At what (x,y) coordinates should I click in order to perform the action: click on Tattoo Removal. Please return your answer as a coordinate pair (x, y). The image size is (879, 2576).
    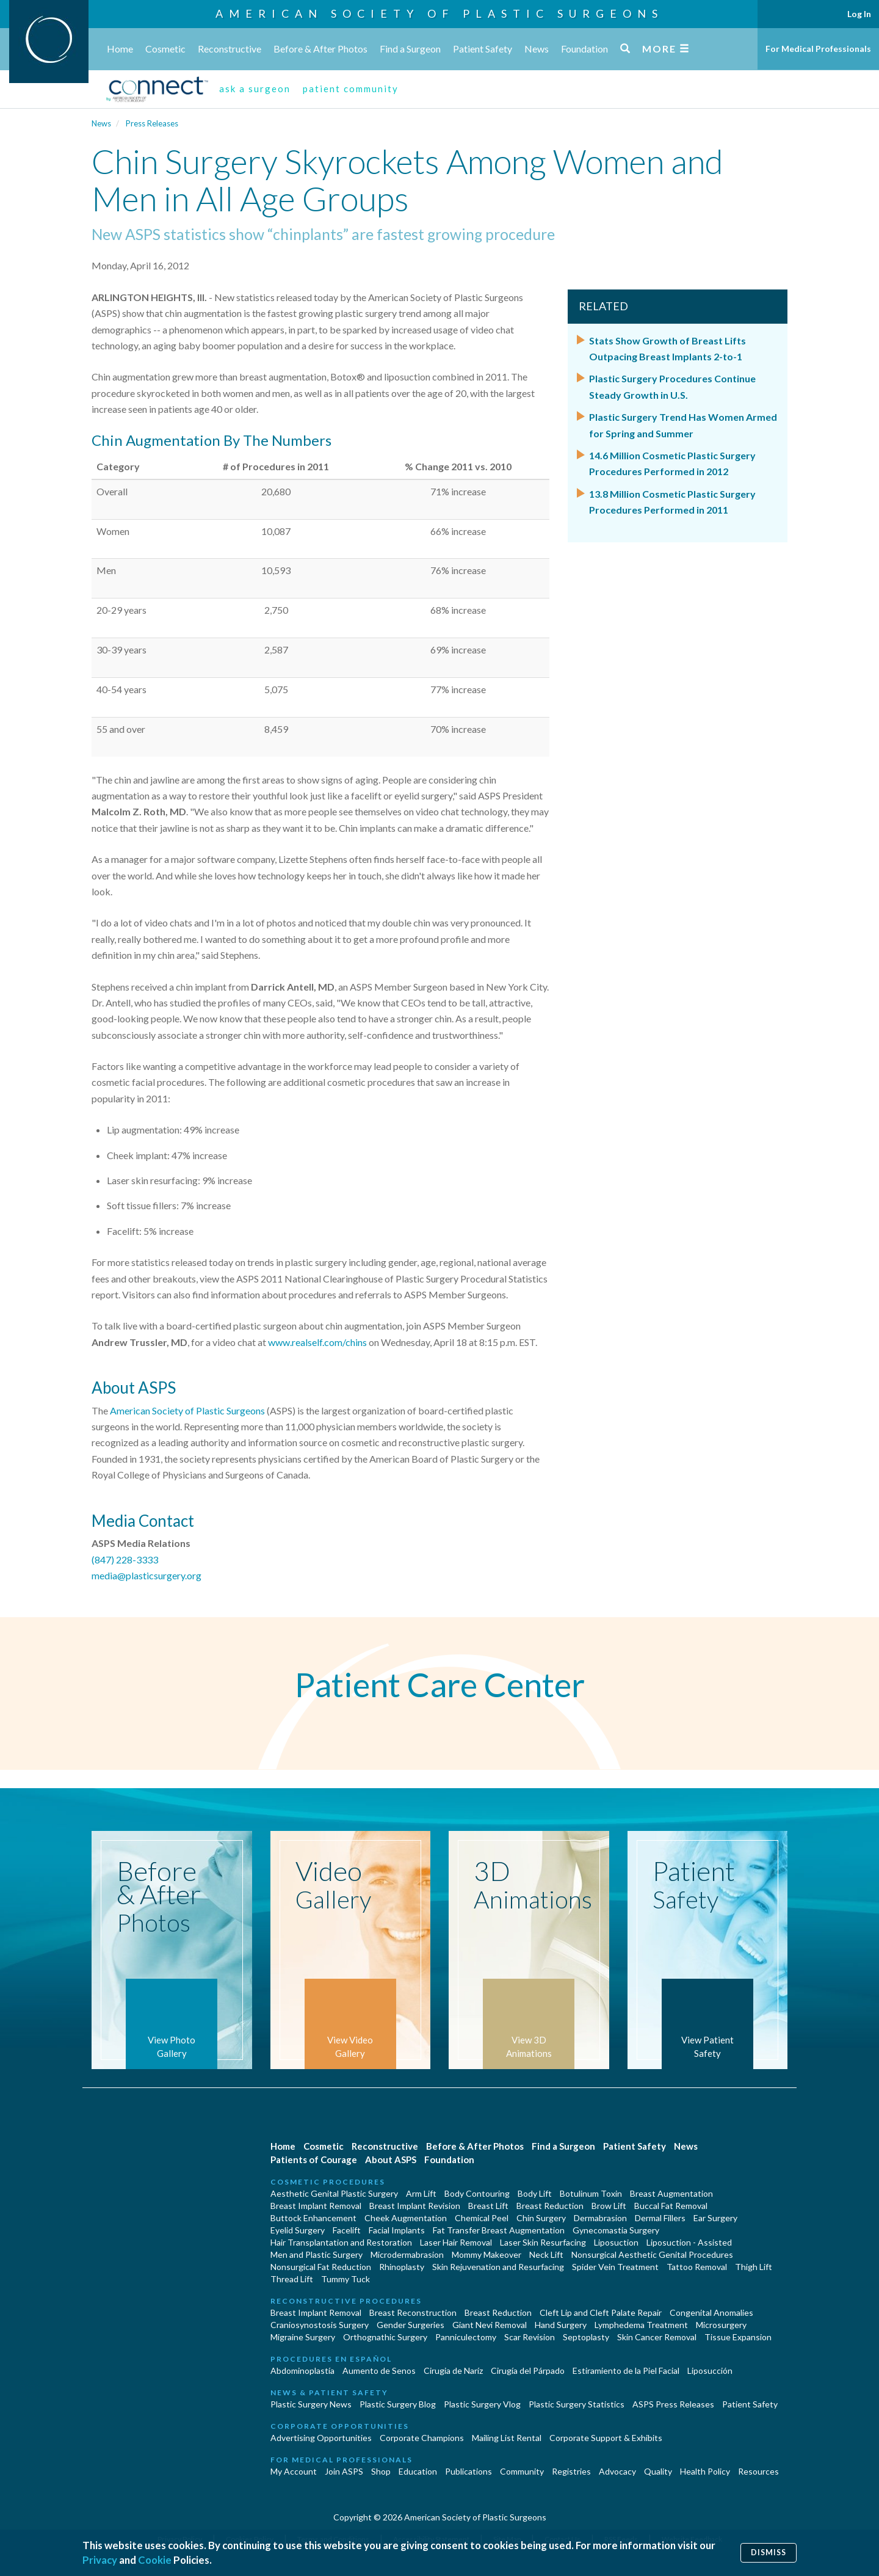
    Looking at the image, I should click on (697, 2266).